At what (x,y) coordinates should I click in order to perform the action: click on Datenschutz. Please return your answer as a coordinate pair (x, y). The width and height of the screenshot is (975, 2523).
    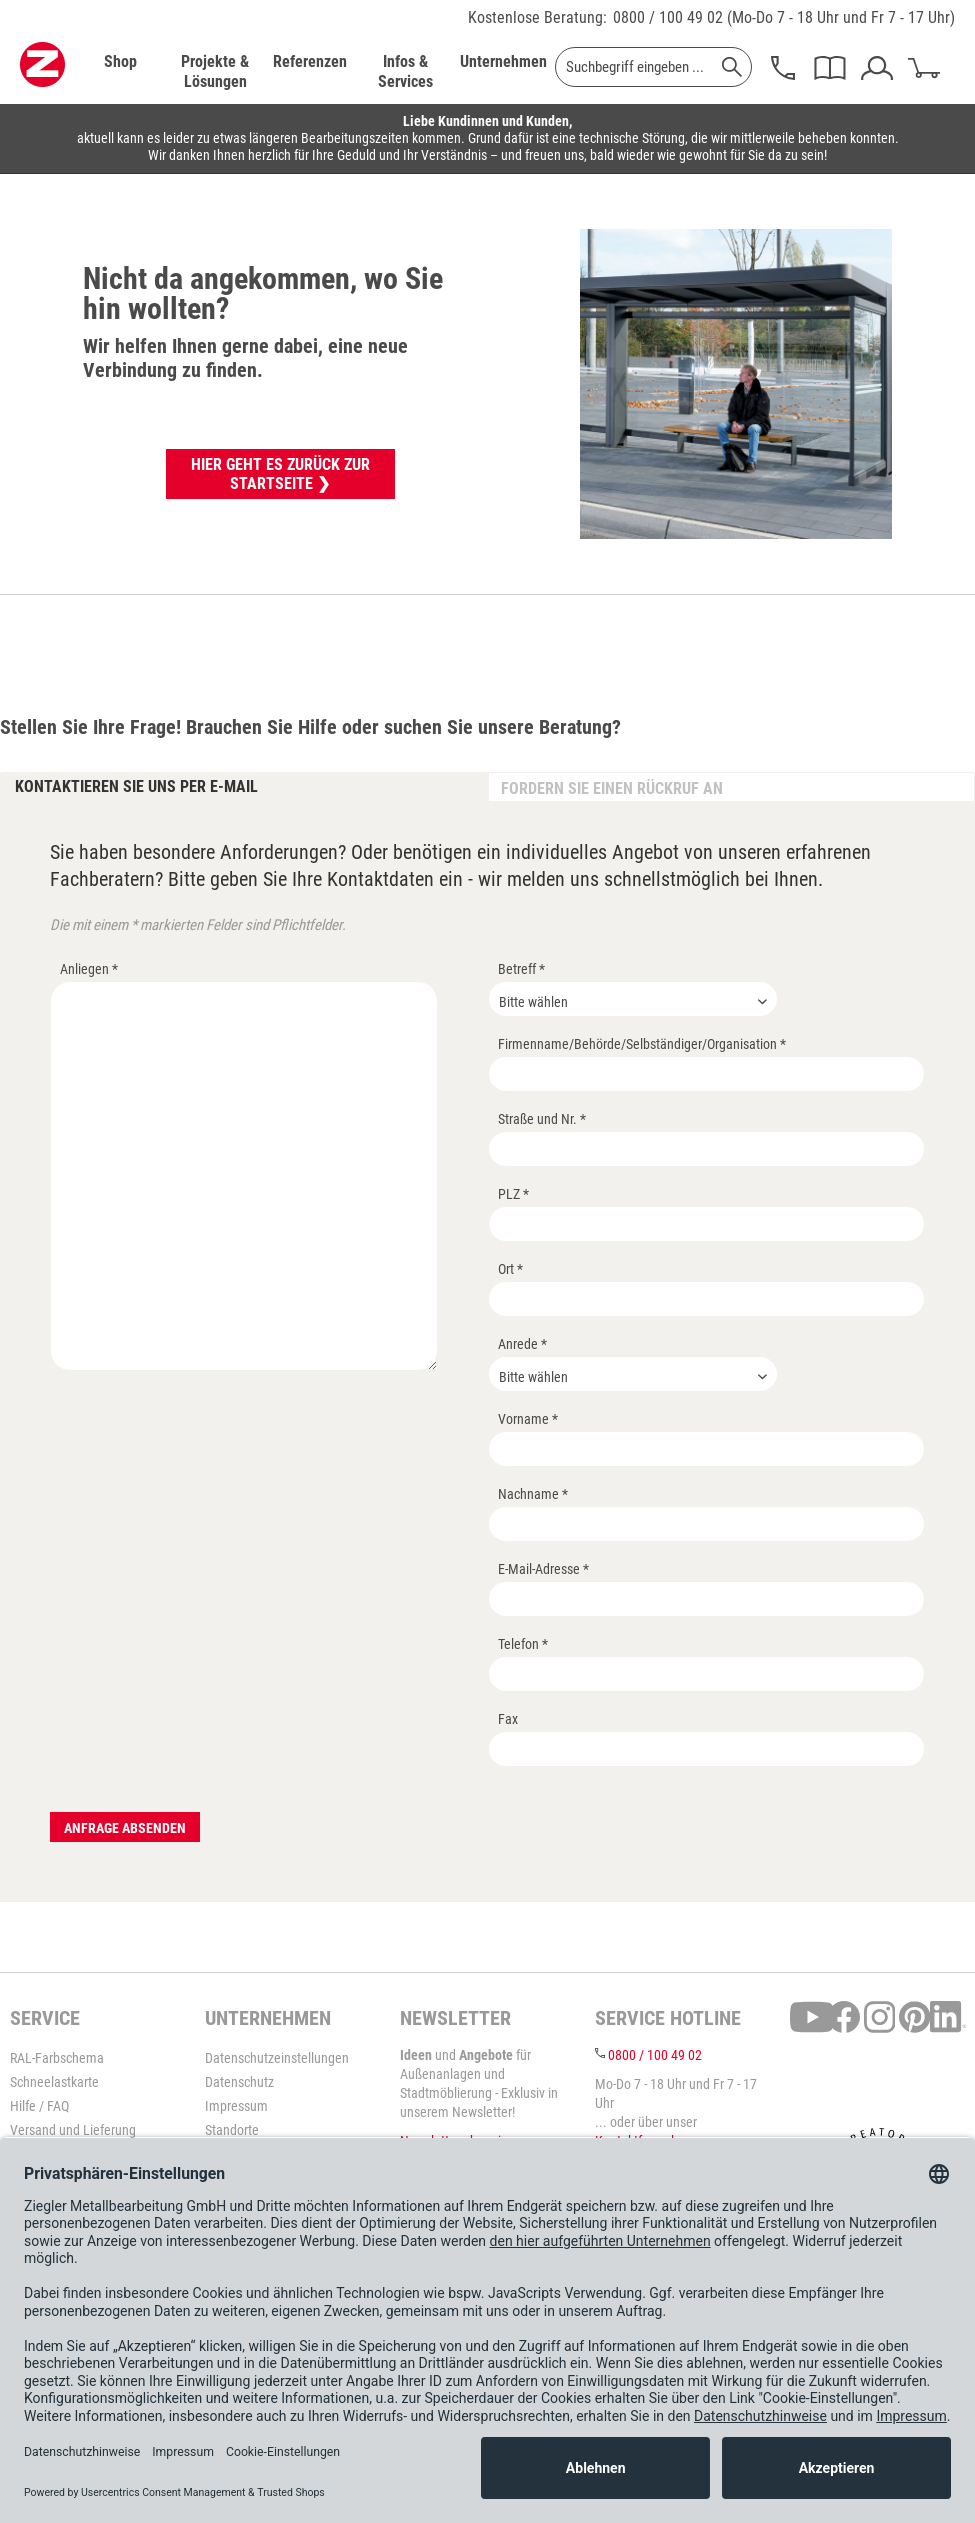
    Looking at the image, I should click on (239, 2082).